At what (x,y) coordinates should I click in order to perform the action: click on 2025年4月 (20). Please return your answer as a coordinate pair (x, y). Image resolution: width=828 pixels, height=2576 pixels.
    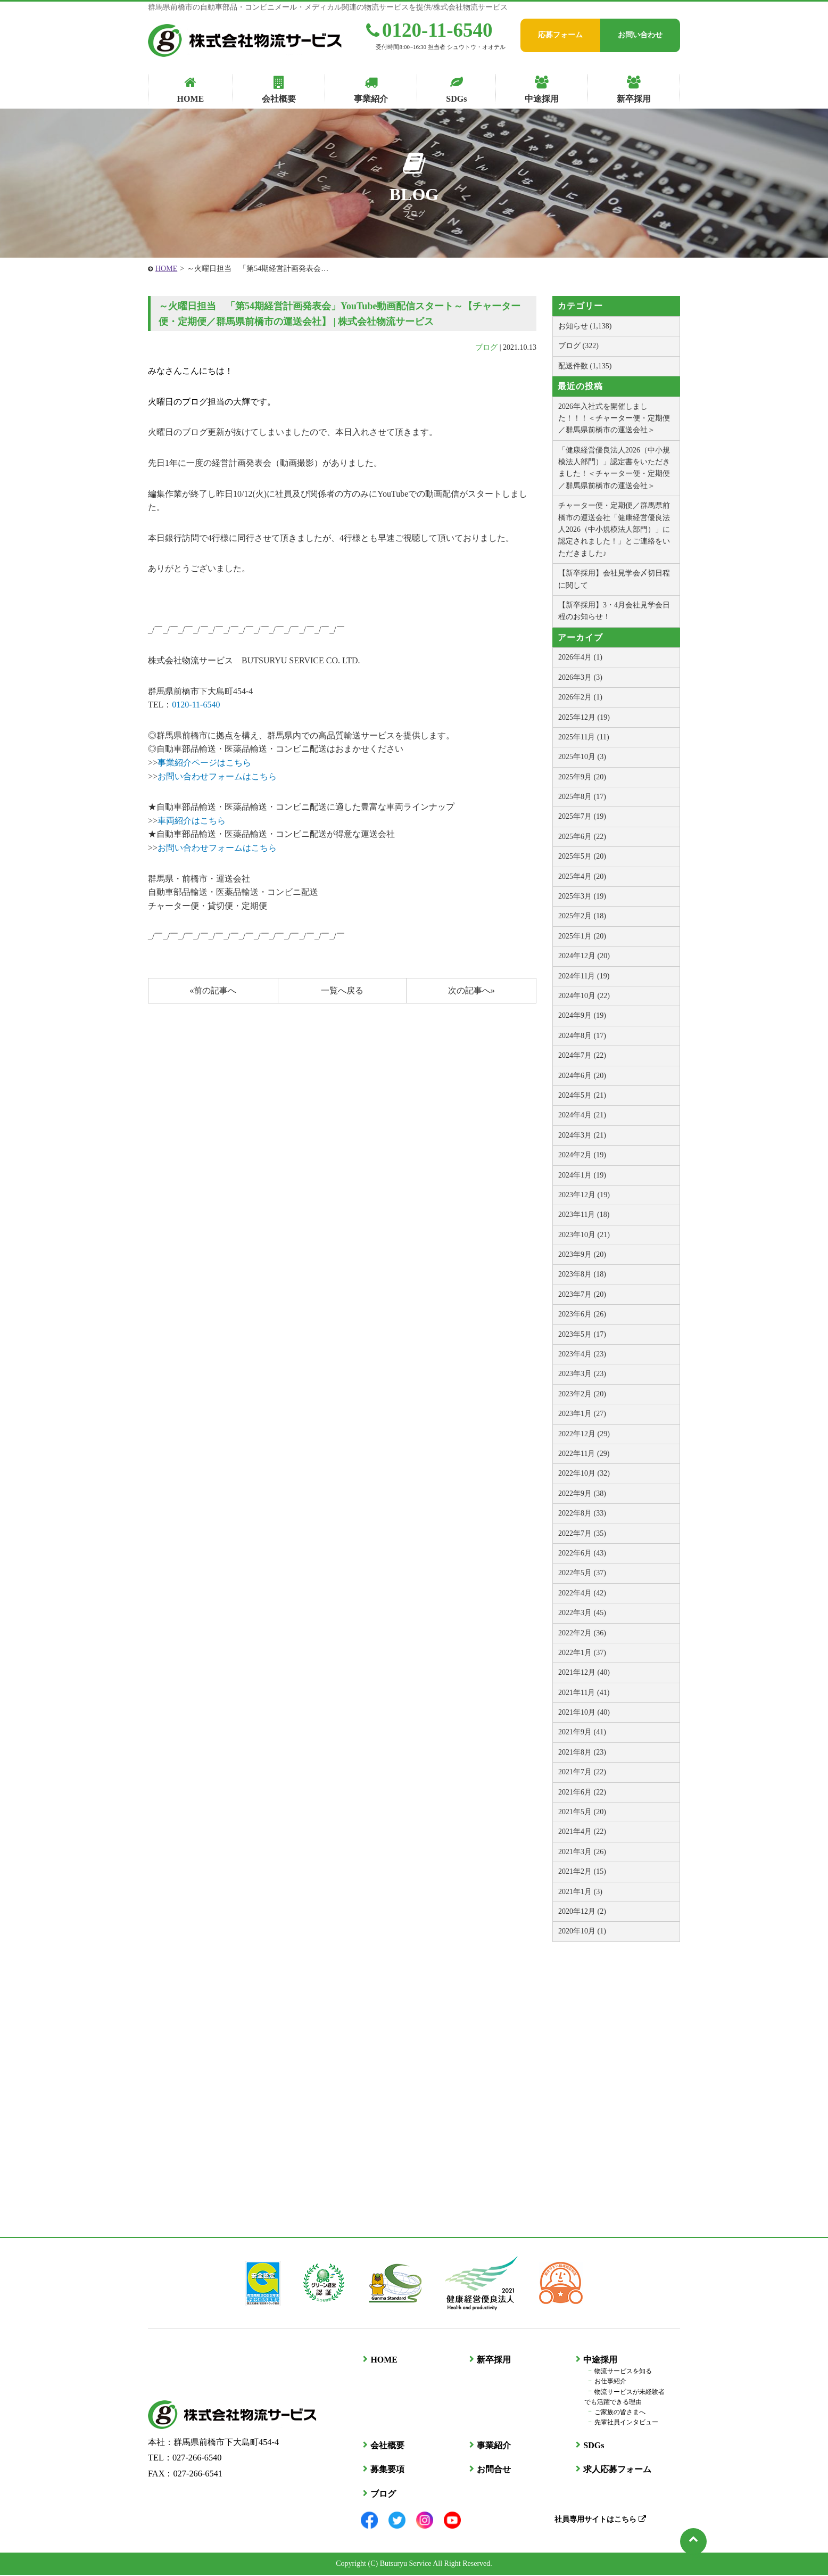
    Looking at the image, I should click on (582, 876).